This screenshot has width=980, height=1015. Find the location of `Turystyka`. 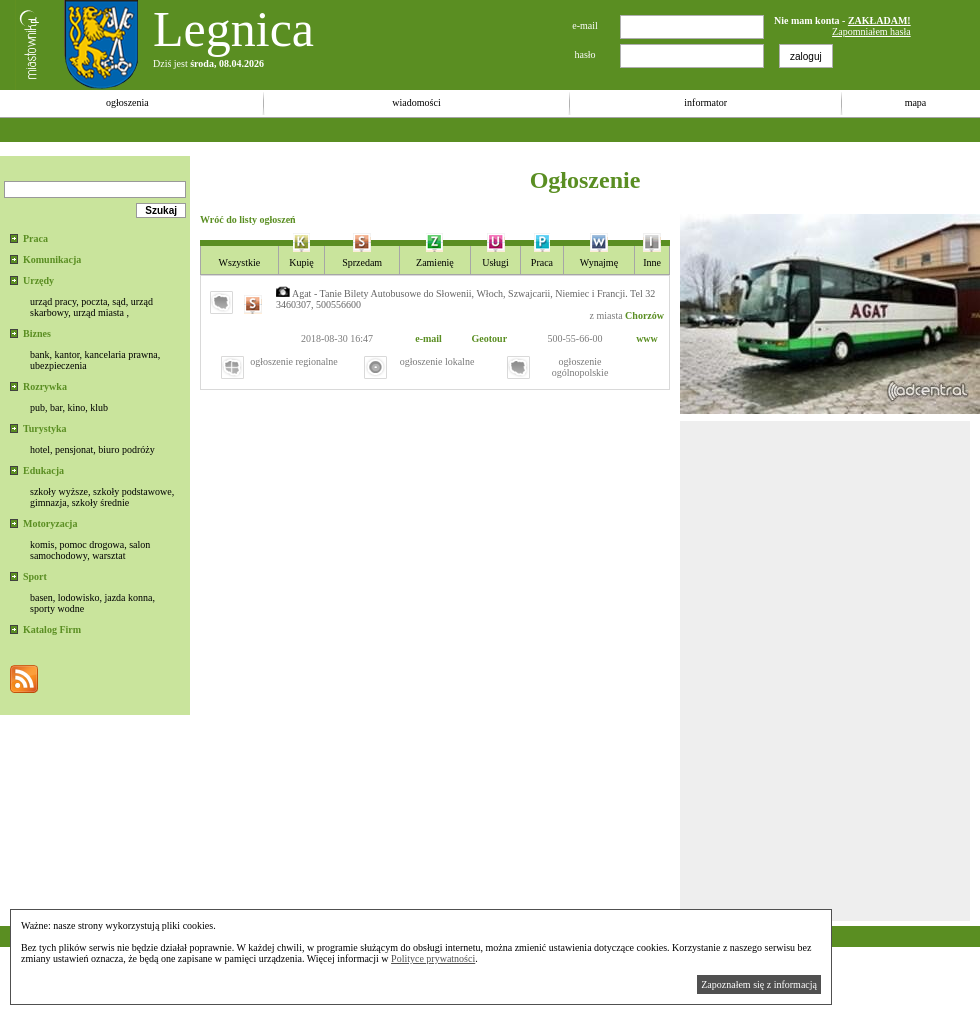

Turystyka is located at coordinates (45, 428).